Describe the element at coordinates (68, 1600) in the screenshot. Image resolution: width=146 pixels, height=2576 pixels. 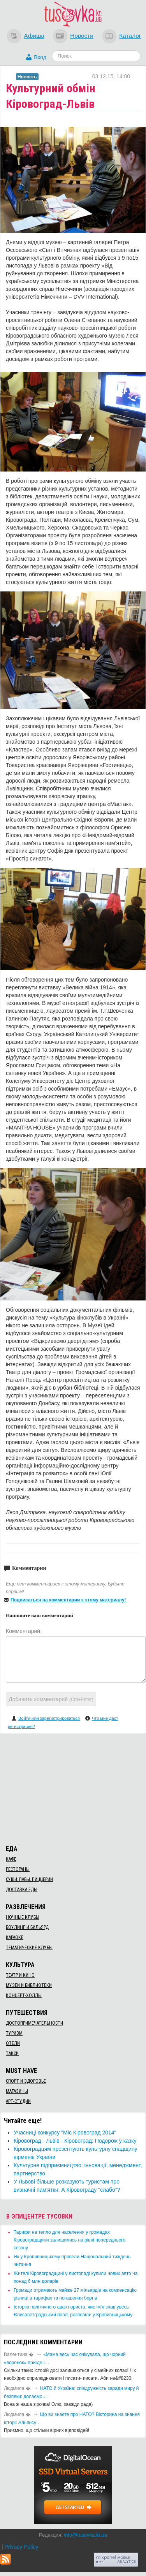
I see `Подписаться на комментарии к этому материалу!` at that location.